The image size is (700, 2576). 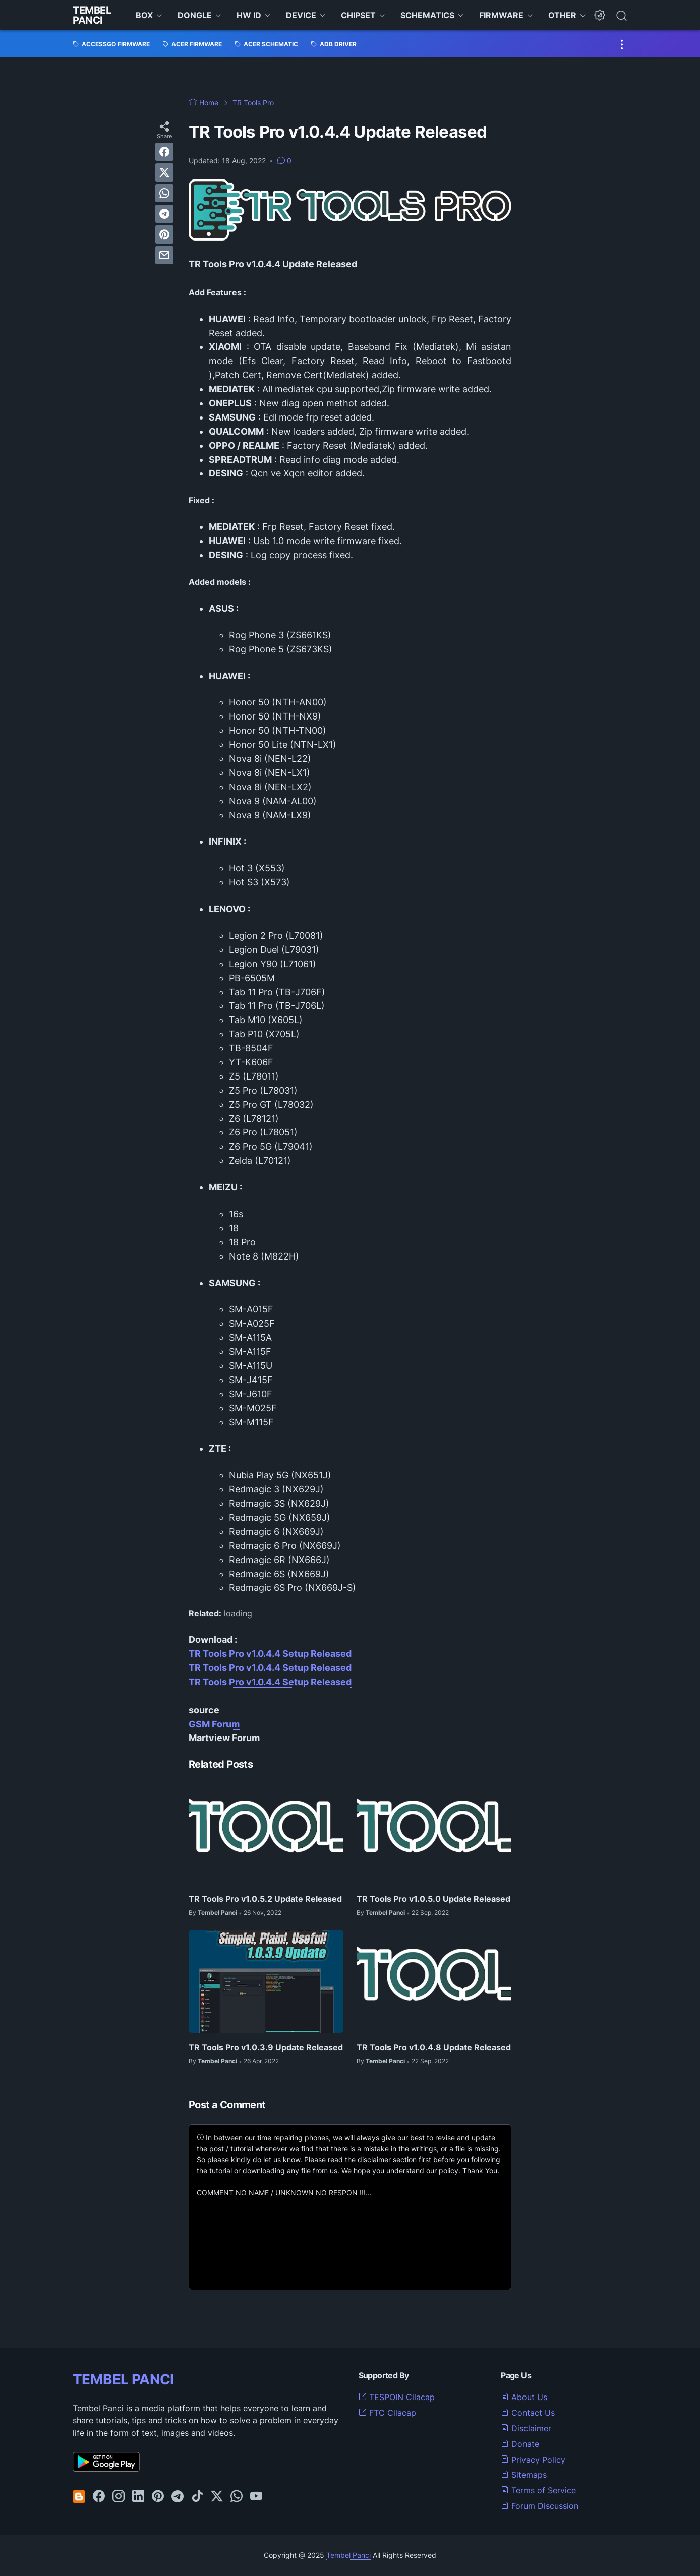 I want to click on Donate, so click(x=520, y=2444).